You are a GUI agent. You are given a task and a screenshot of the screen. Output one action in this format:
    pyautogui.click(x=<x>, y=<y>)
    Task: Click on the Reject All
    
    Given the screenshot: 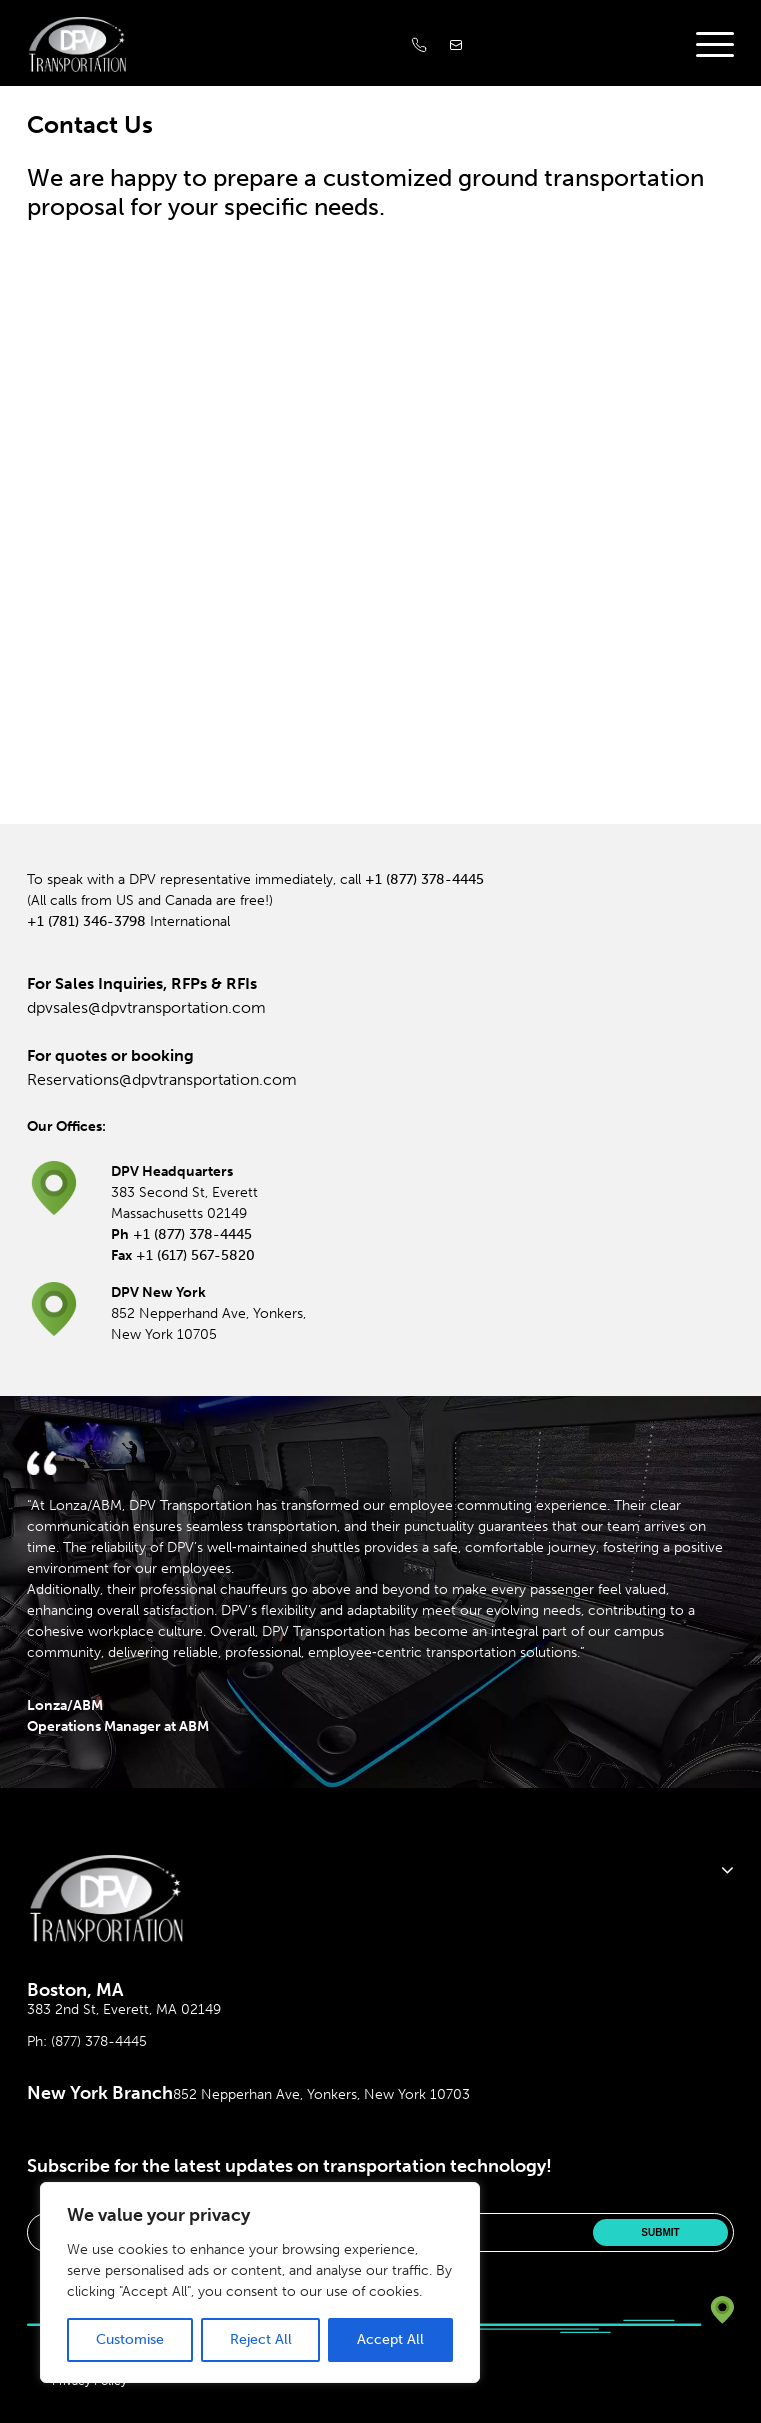 What is the action you would take?
    pyautogui.click(x=261, y=2339)
    